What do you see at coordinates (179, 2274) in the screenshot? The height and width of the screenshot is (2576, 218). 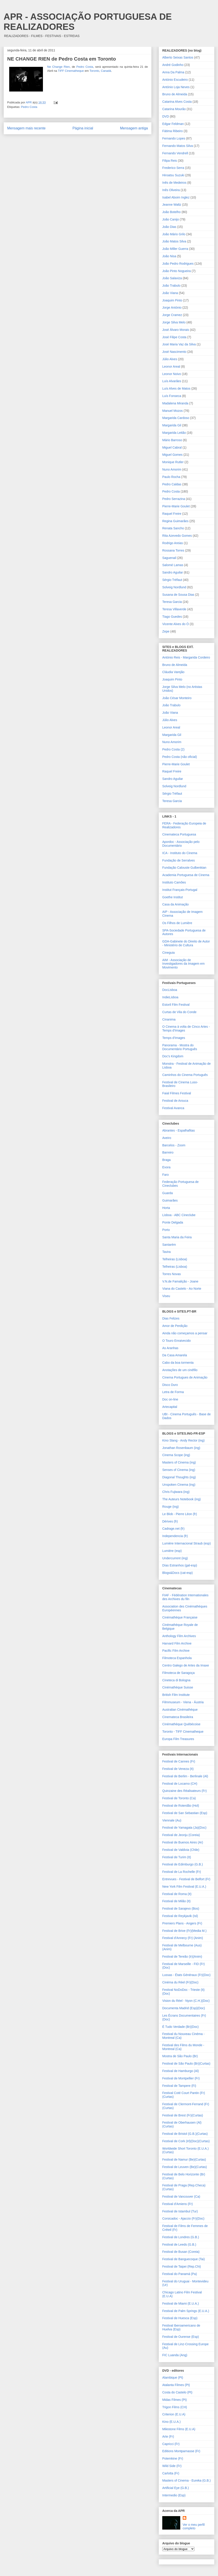 I see `Festival do Panamá (Pa)` at bounding box center [179, 2274].